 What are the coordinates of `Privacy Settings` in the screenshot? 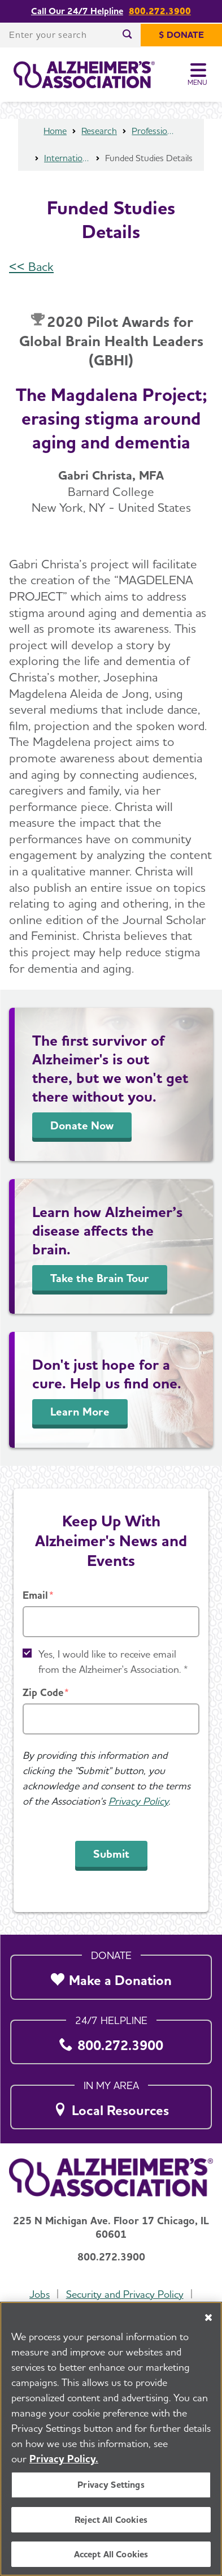 It's located at (111, 2487).